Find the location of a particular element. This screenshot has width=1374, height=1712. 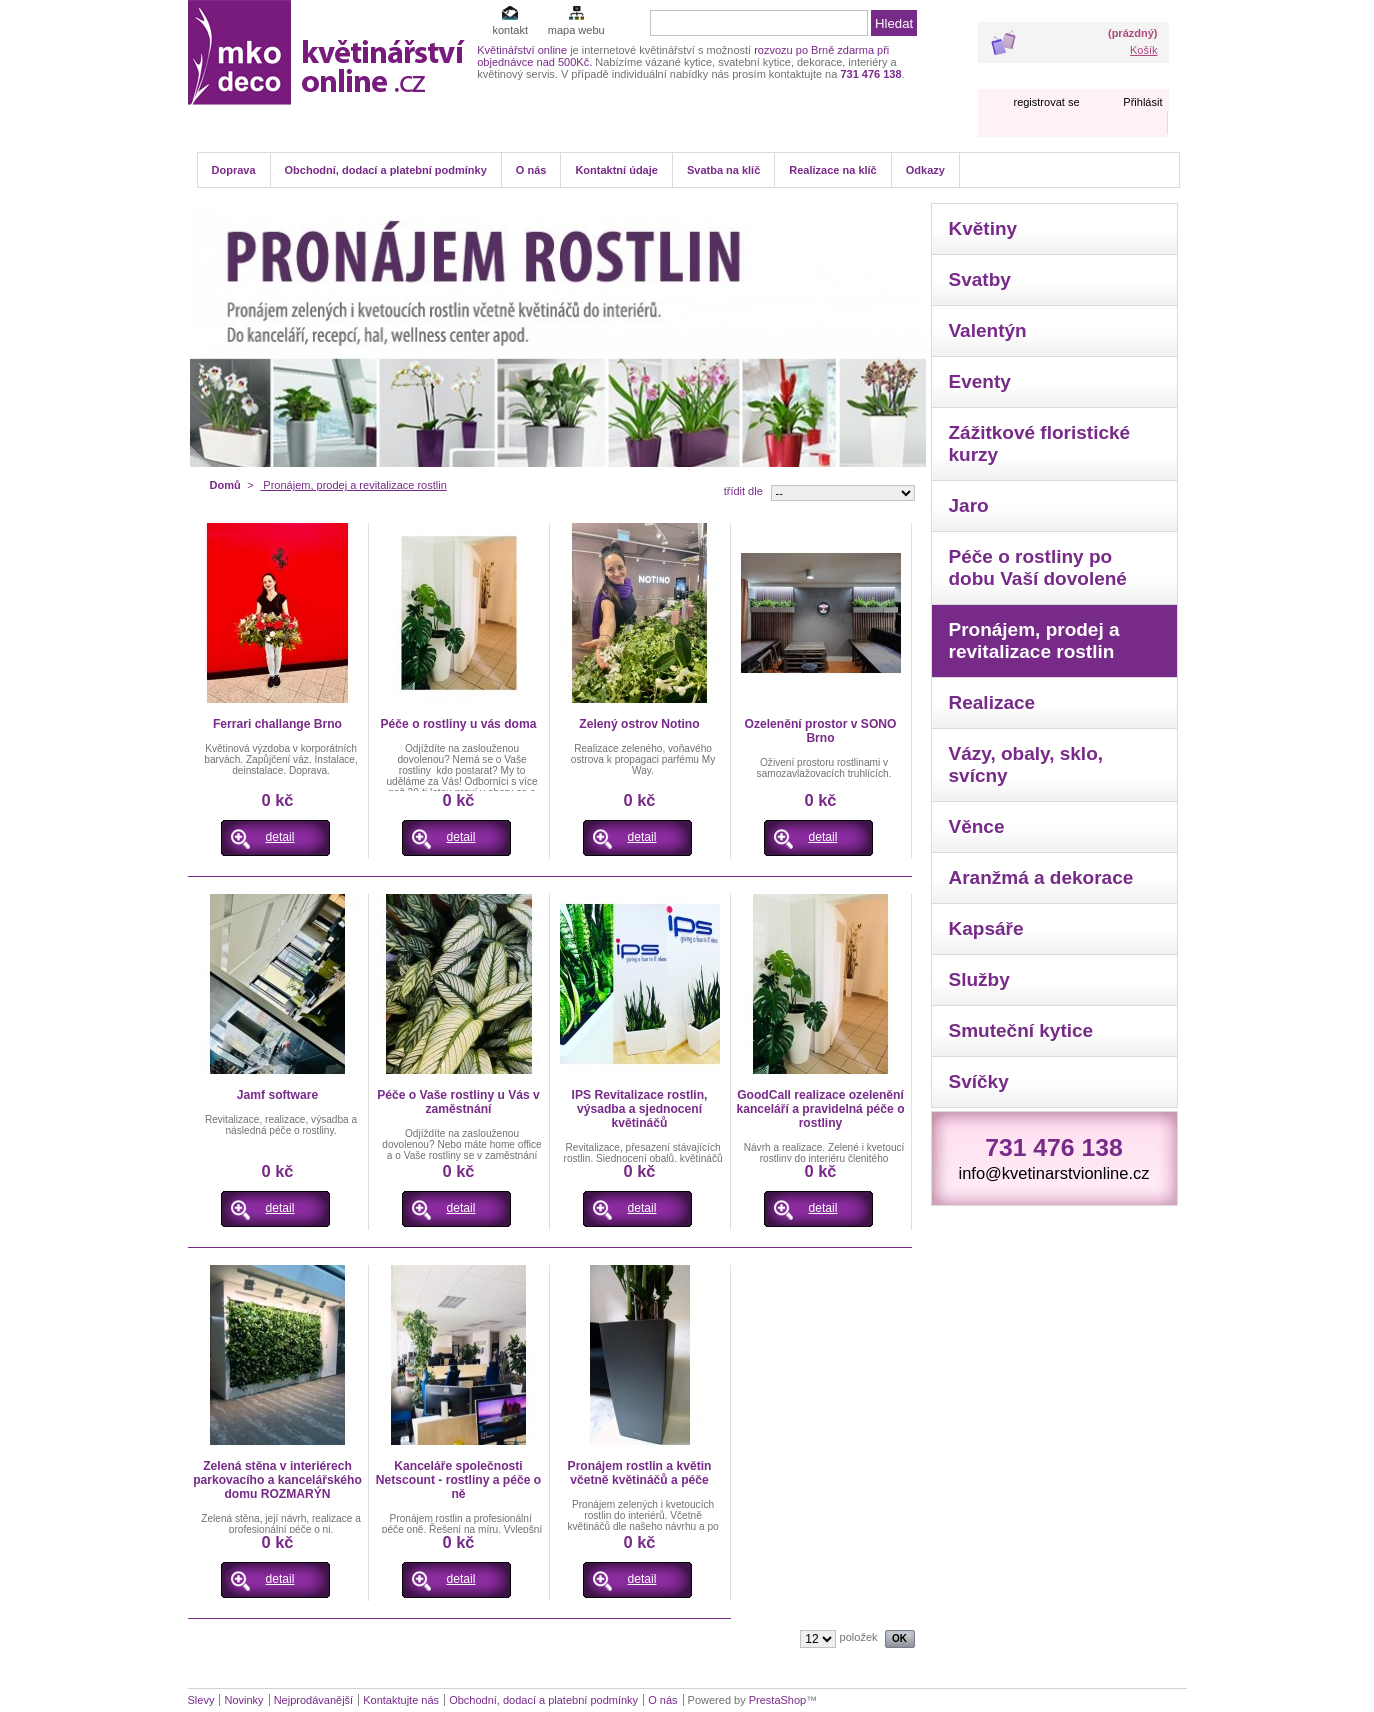

Ferrari challange Brno is located at coordinates (277, 724).